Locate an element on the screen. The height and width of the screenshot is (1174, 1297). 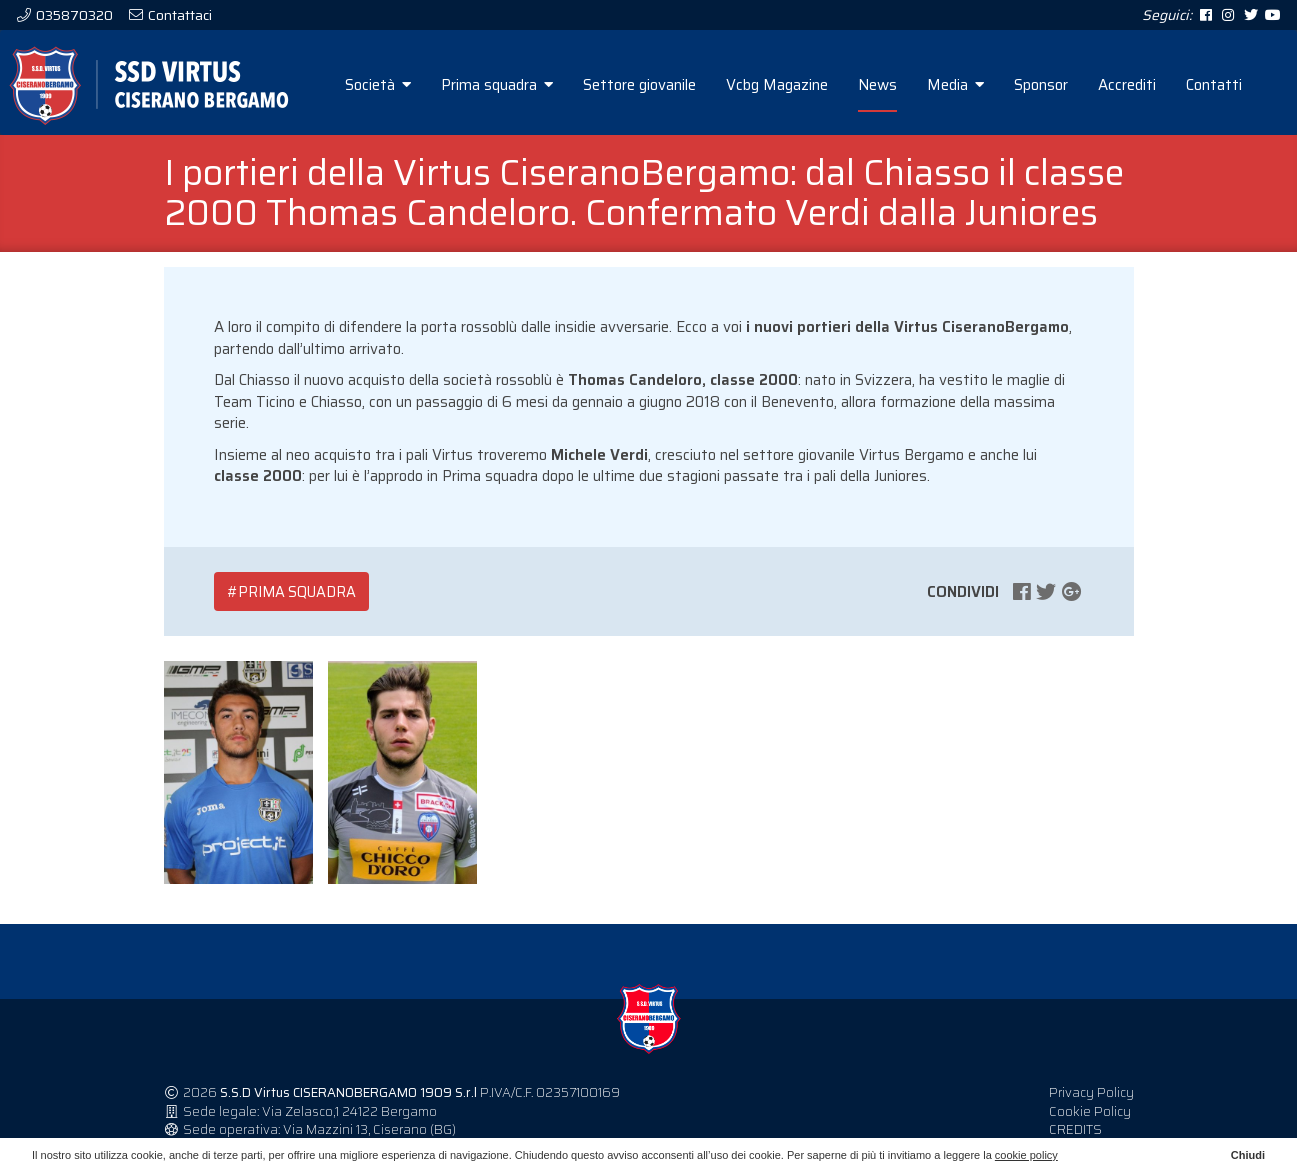
Settore giovanile is located at coordinates (639, 85).